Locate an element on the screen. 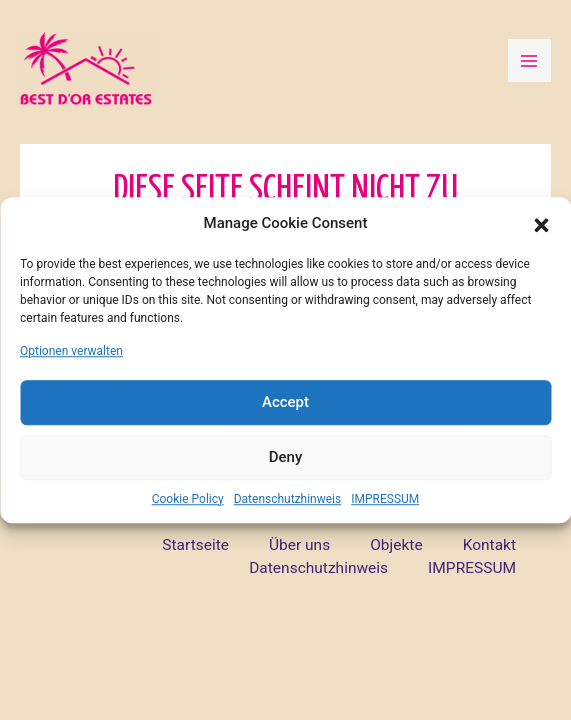  Objekte is located at coordinates (396, 545).